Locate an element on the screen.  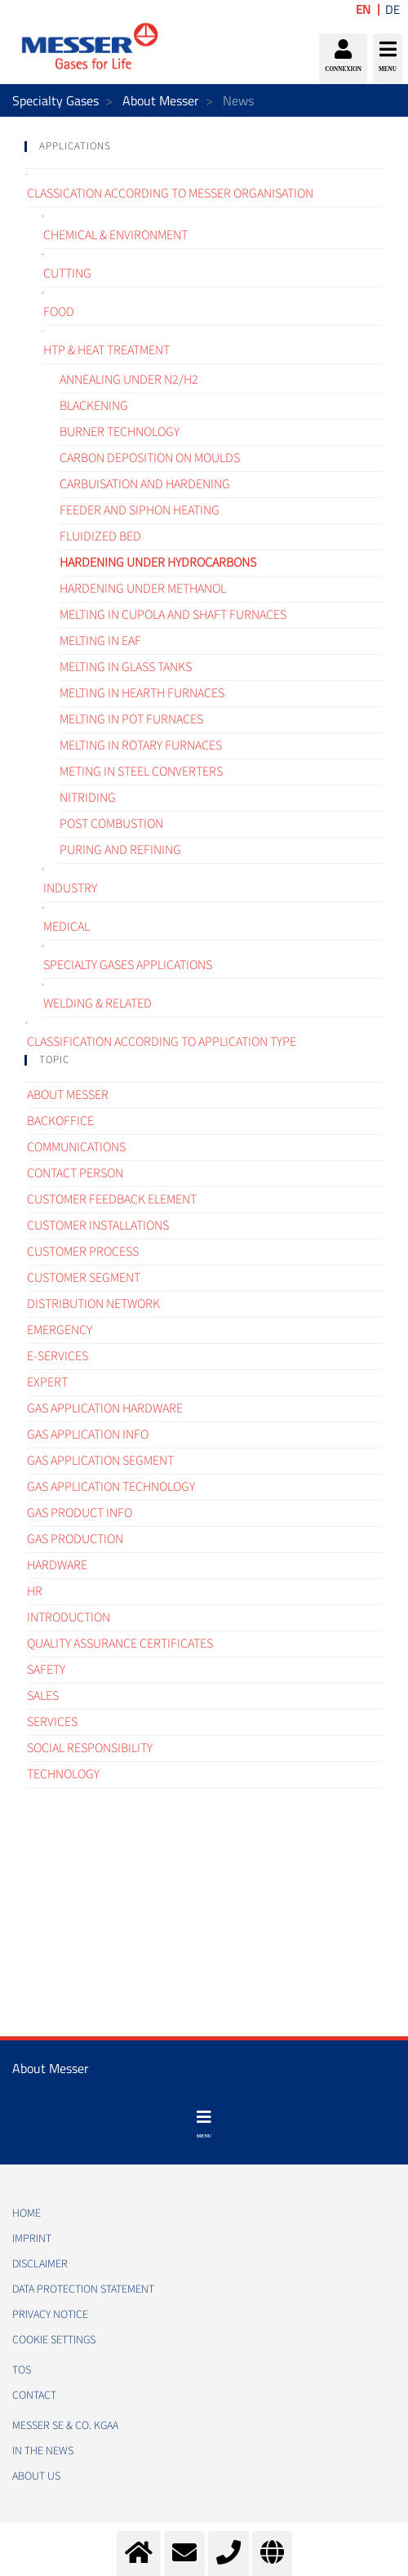
DE is located at coordinates (392, 9).